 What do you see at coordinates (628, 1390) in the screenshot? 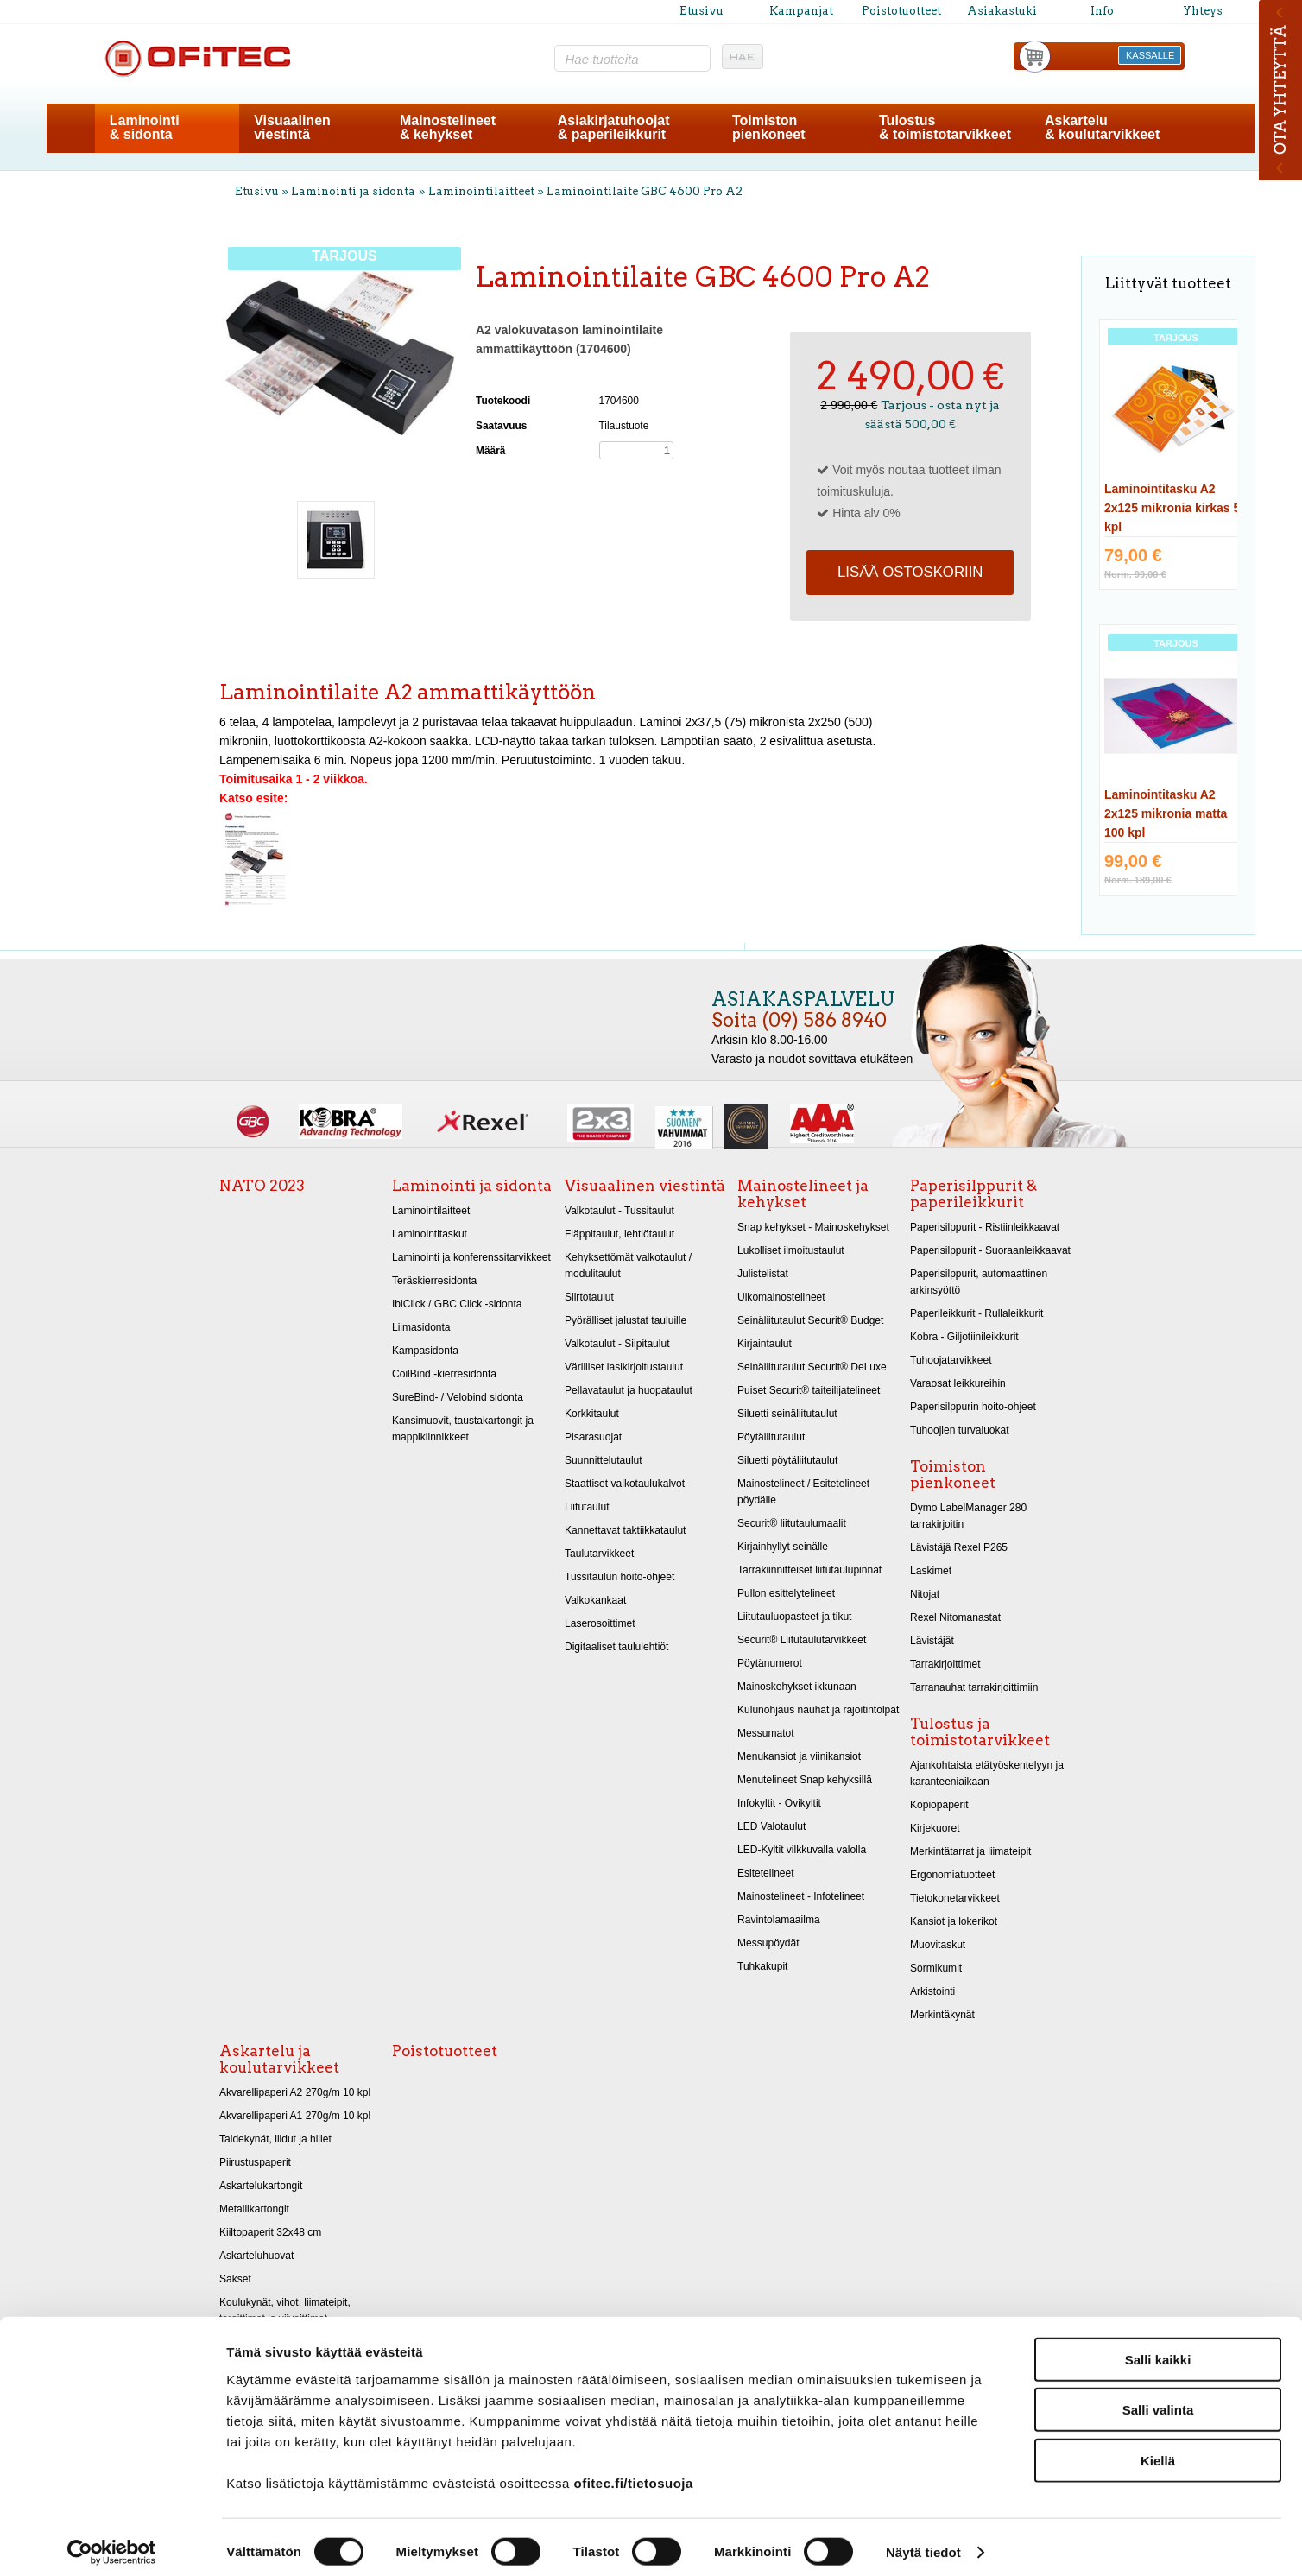
I see `Pellavataulut ja huopataulut` at bounding box center [628, 1390].